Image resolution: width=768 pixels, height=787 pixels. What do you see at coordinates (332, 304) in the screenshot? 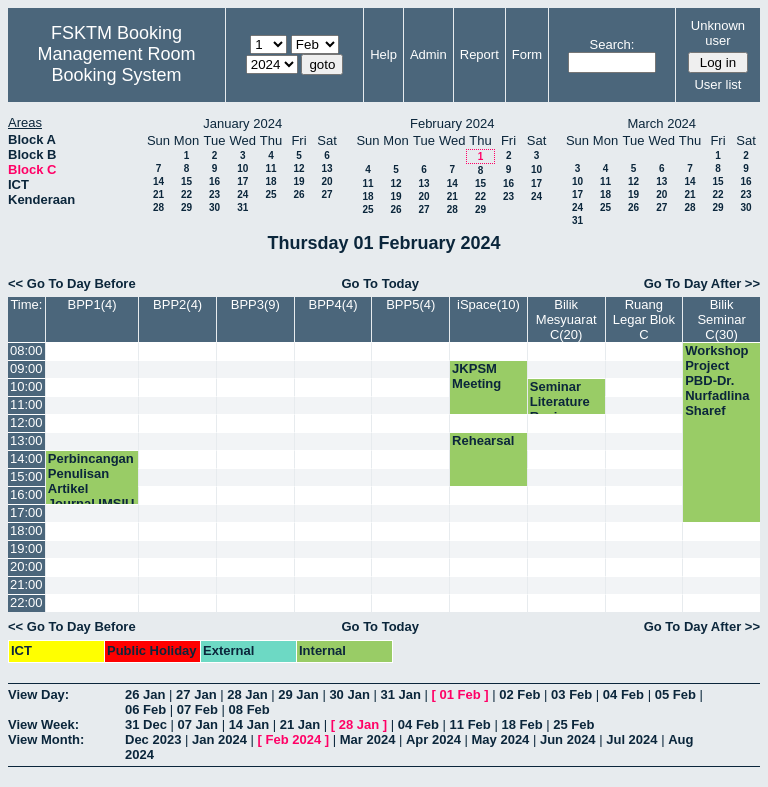
I see `BPP4(4)` at bounding box center [332, 304].